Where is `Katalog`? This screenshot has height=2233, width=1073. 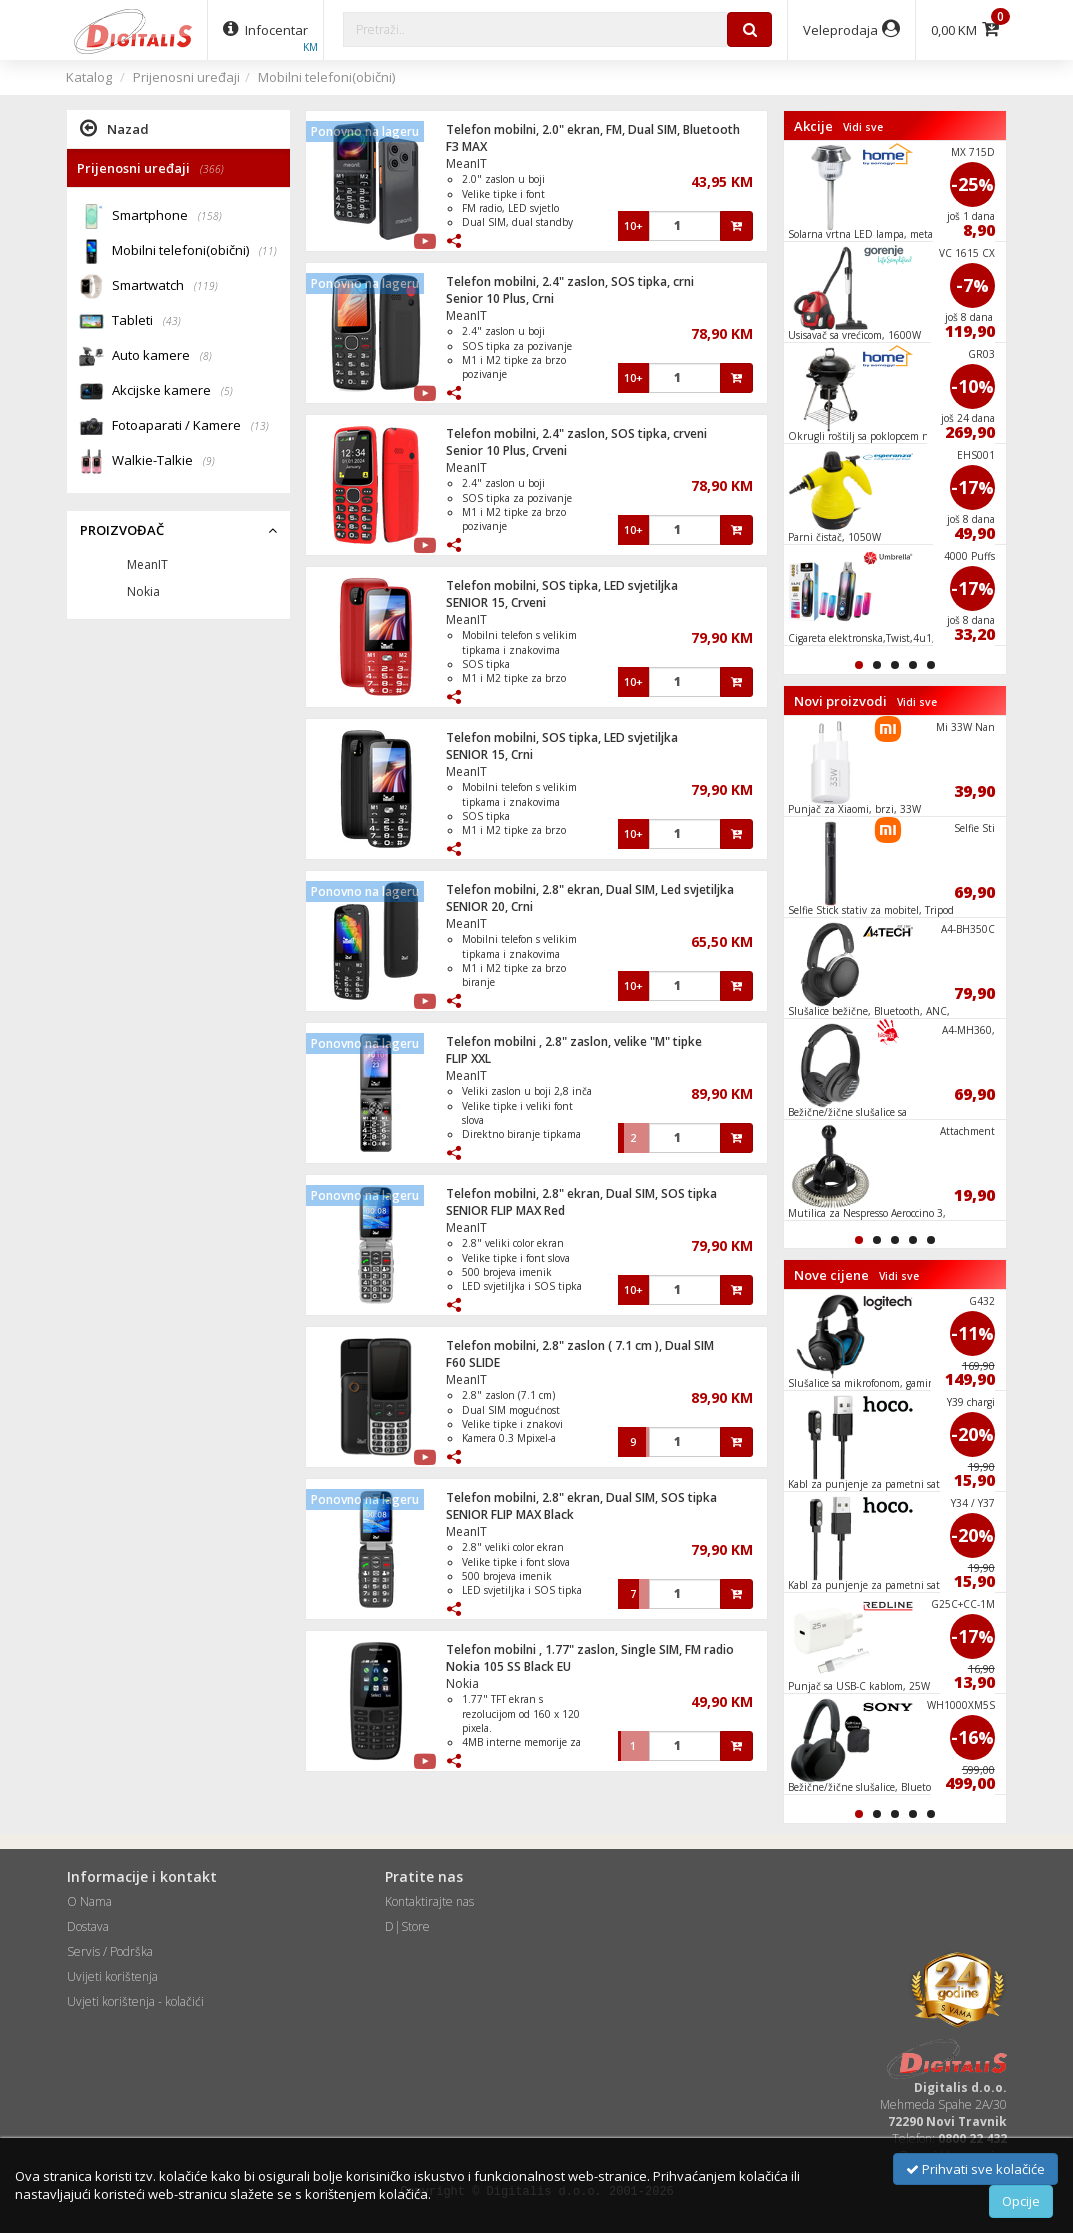
Katalog is located at coordinates (89, 77).